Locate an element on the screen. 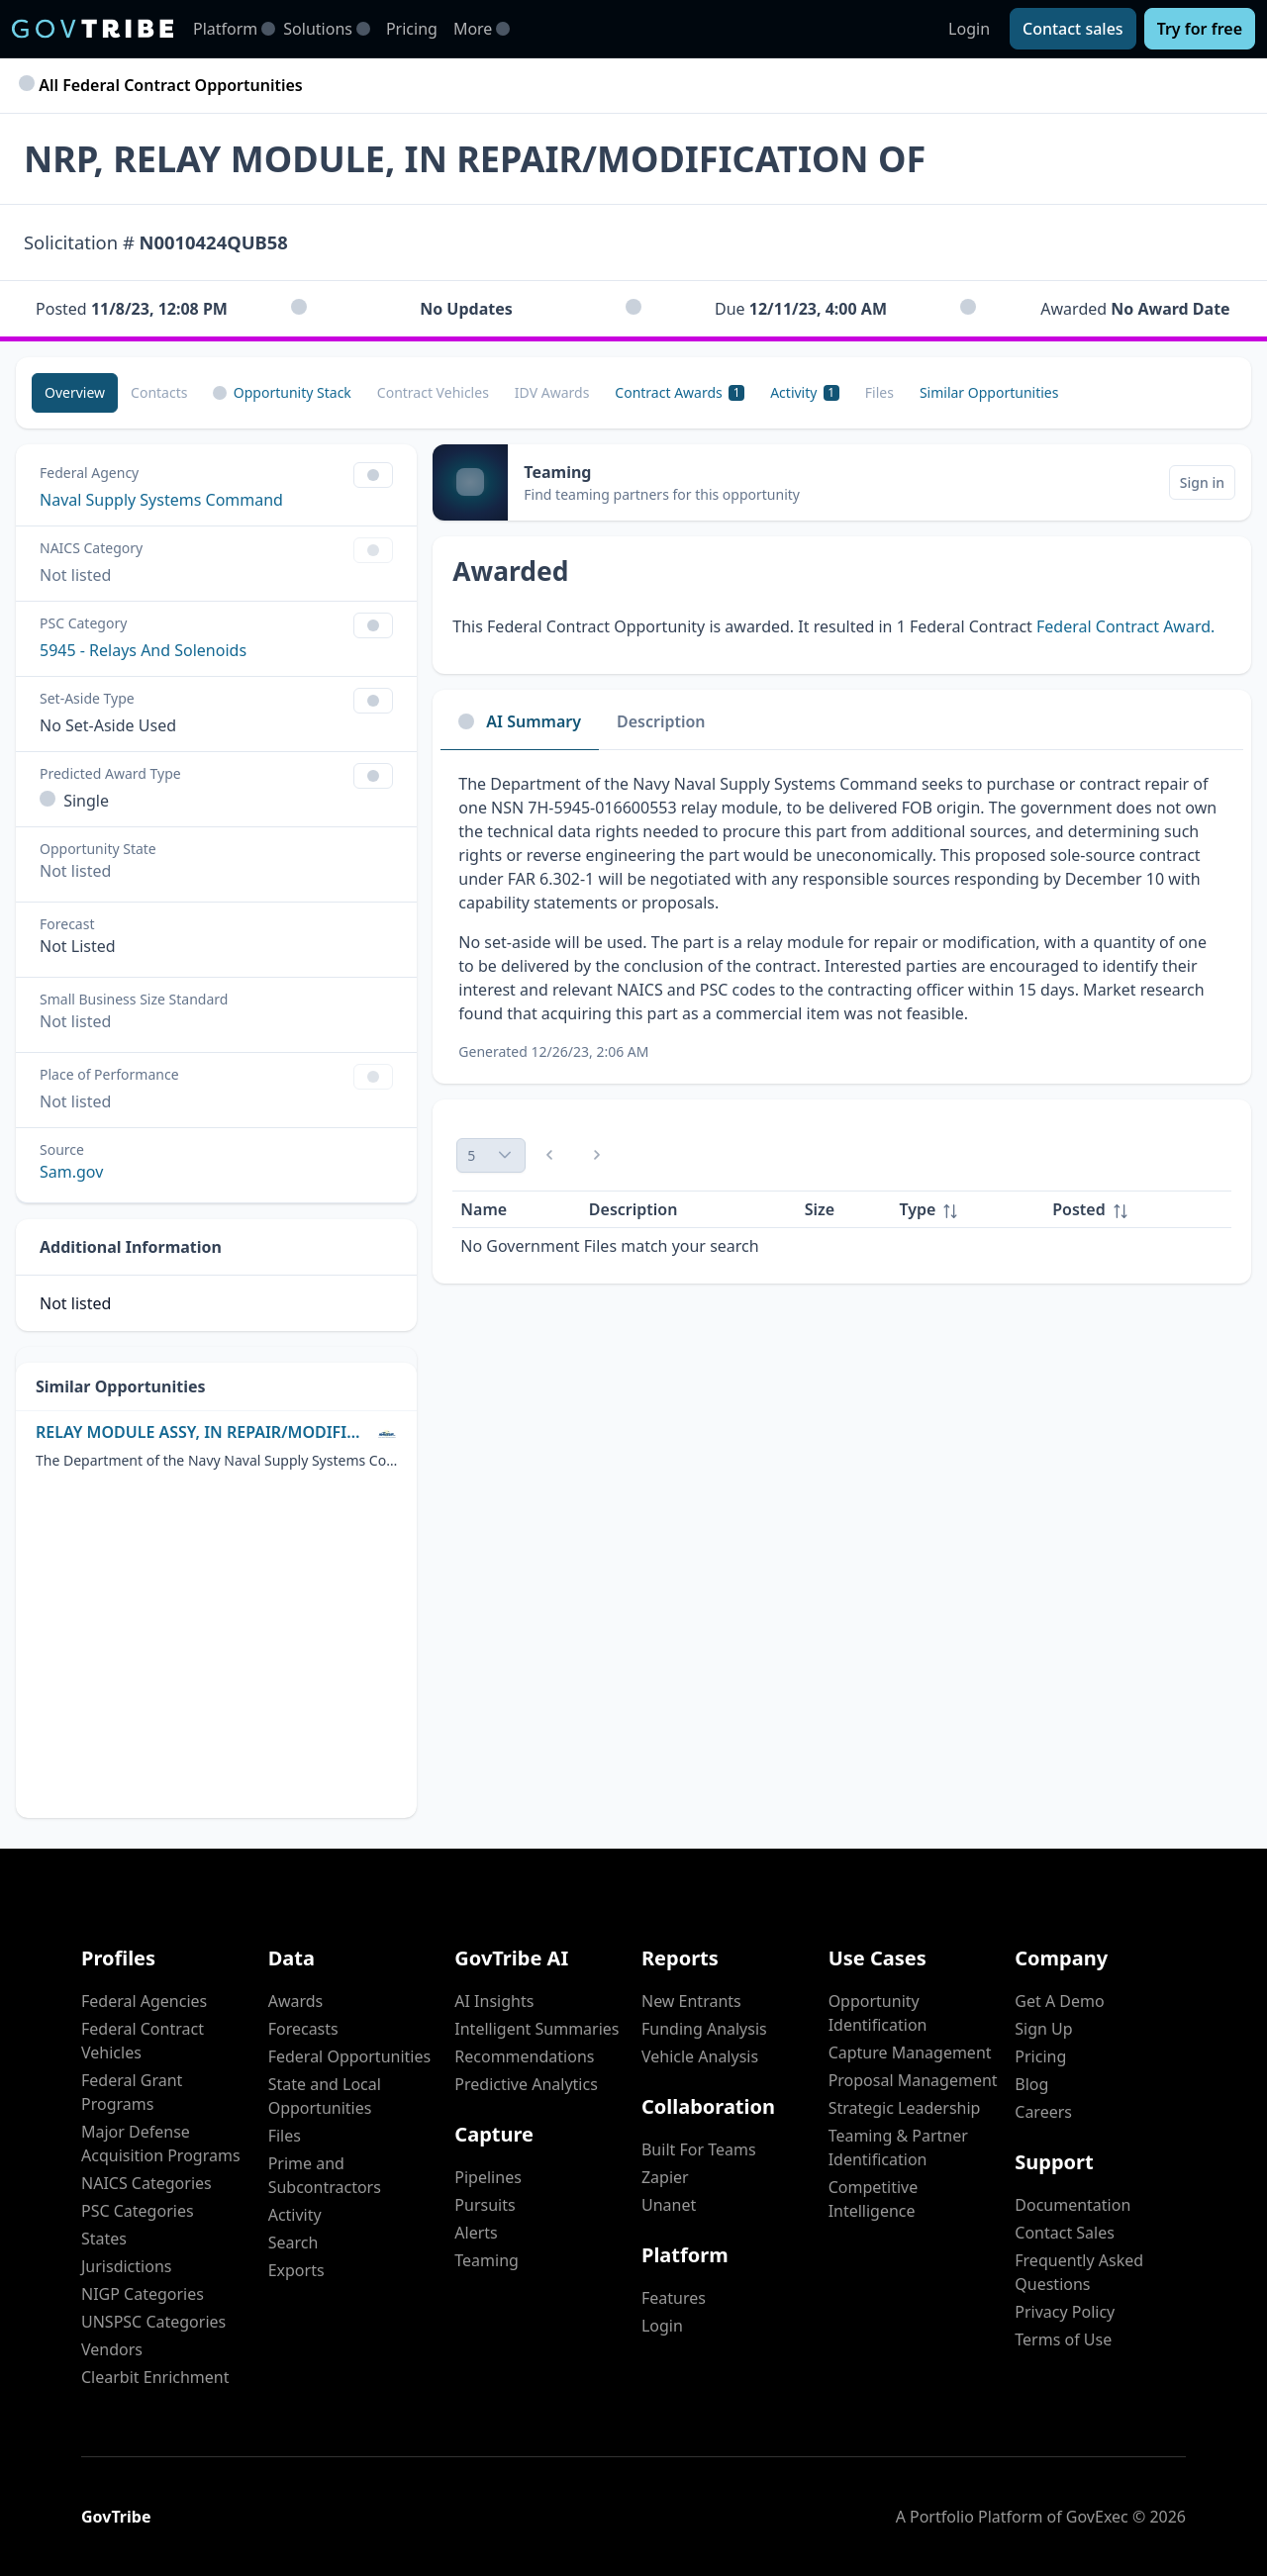 The width and height of the screenshot is (1267, 2576). Features is located at coordinates (673, 2298).